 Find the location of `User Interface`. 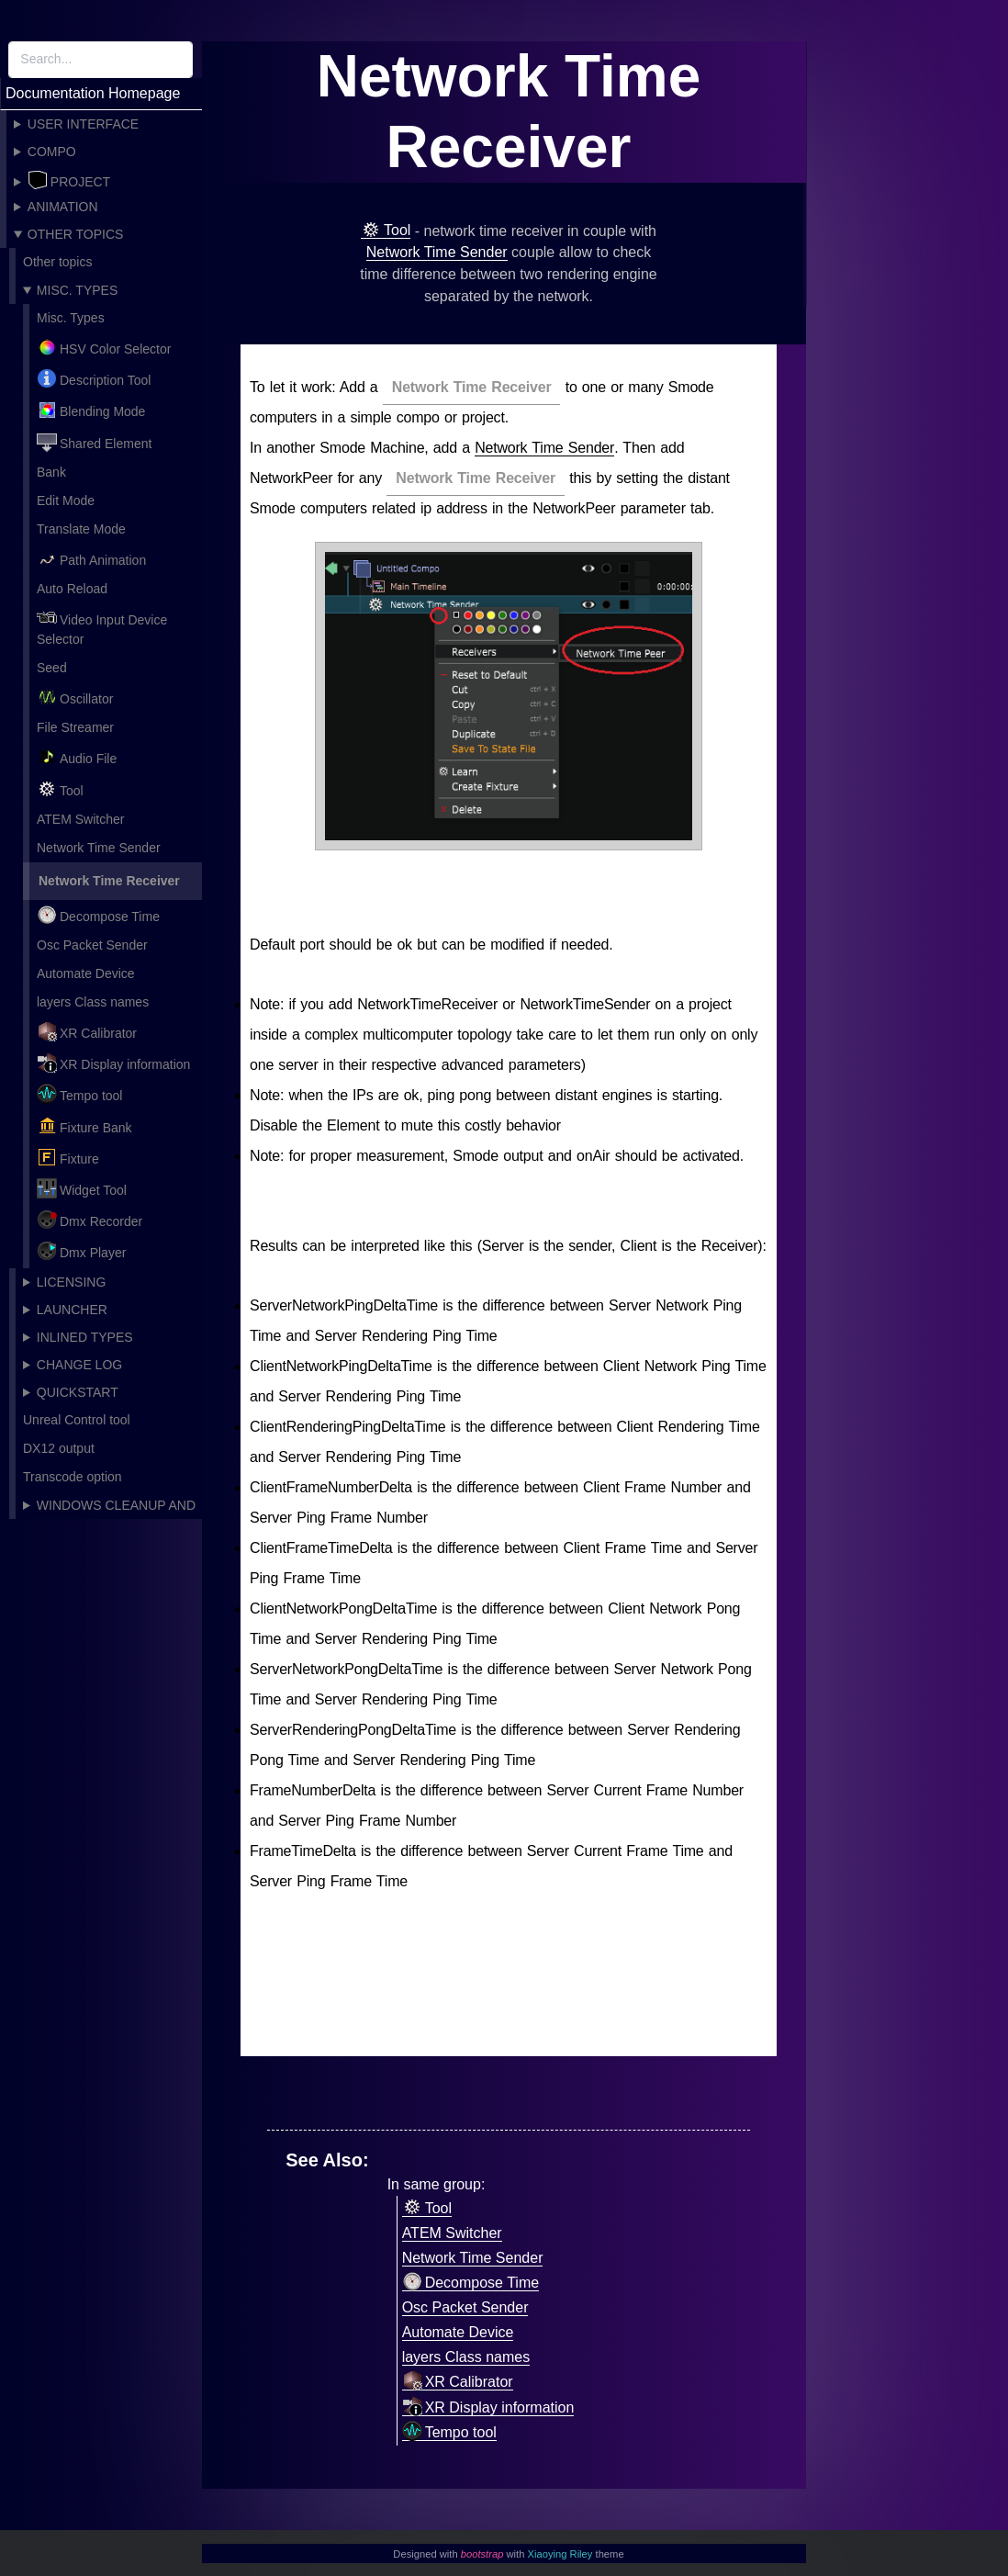

User Interface is located at coordinates (83, 124).